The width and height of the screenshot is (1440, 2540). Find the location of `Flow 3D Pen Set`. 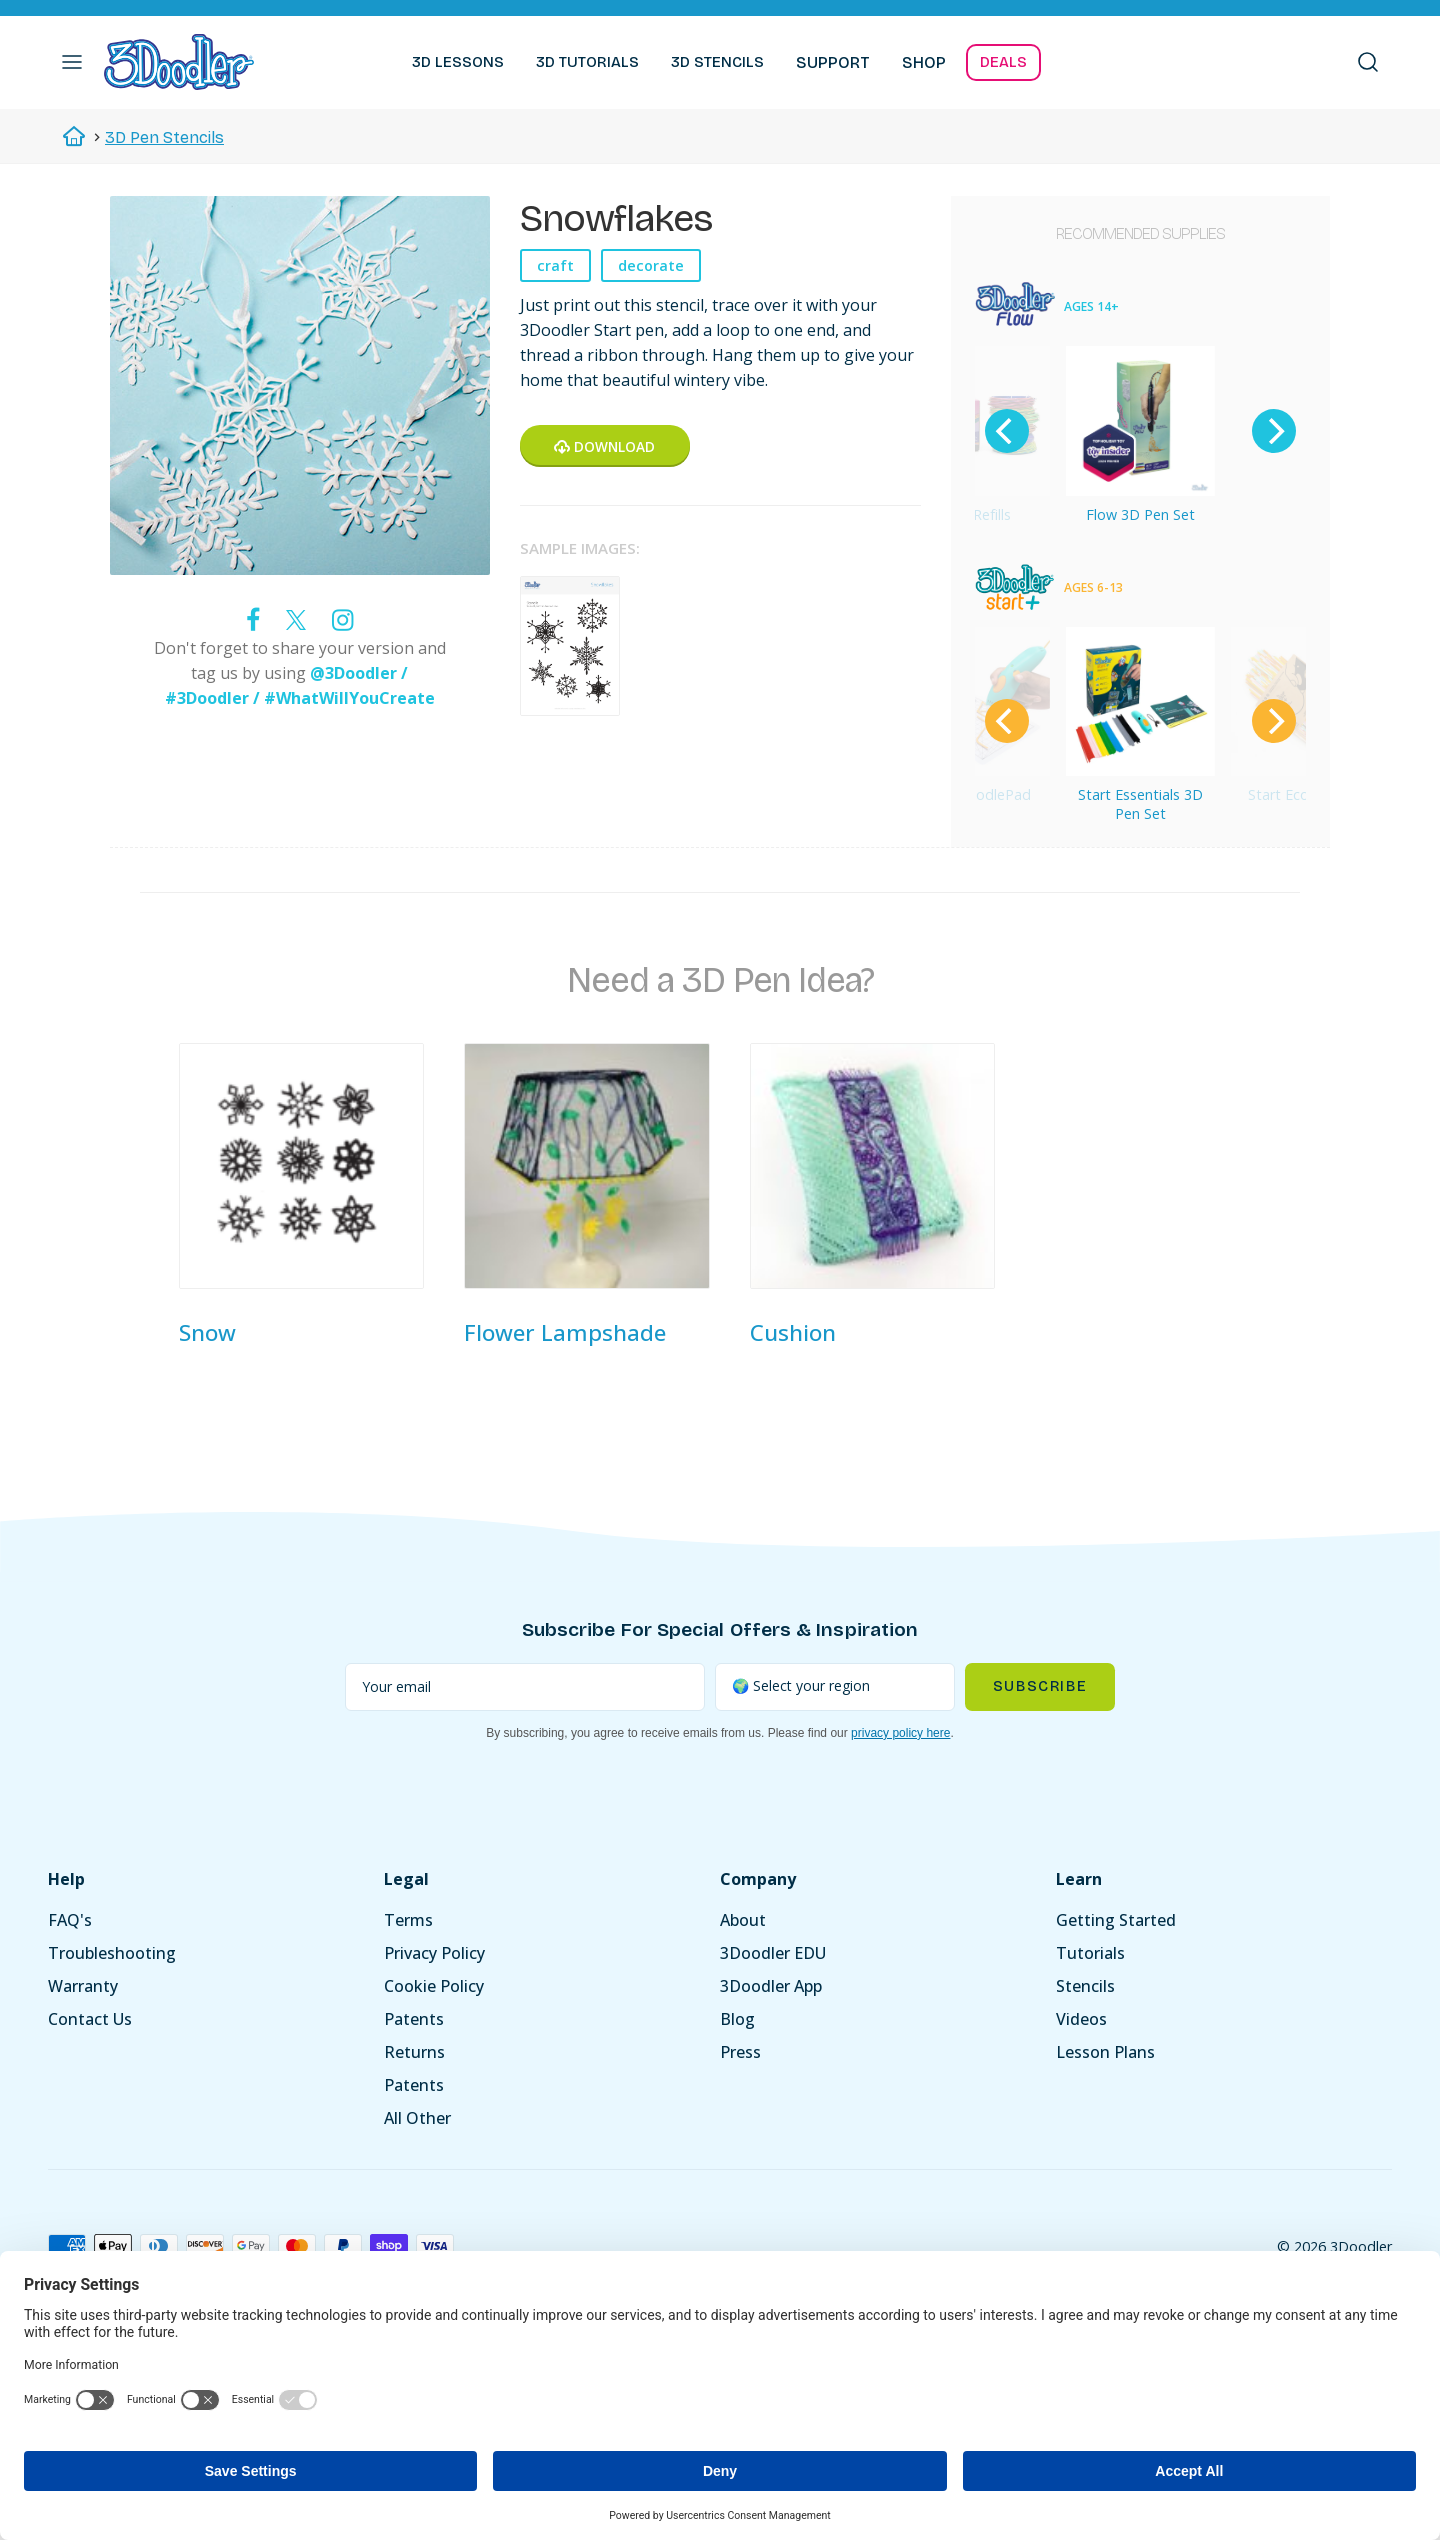

Flow 3D Pen Set is located at coordinates (1140, 514).